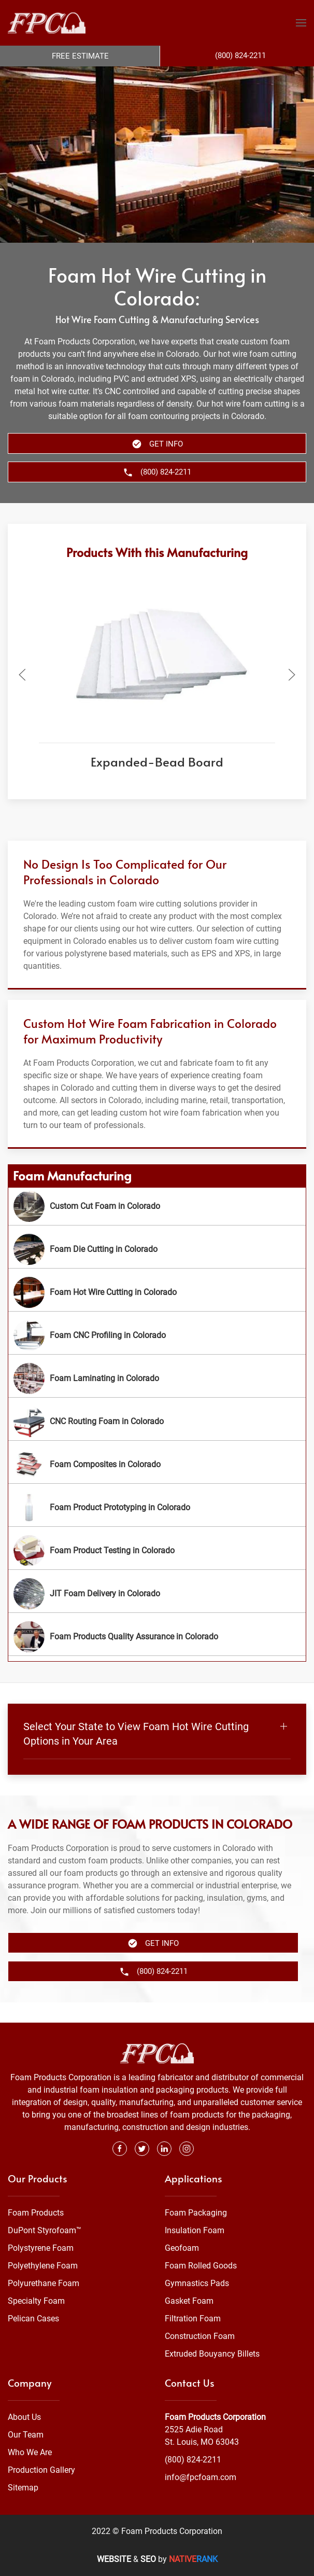  I want to click on Polyurethane Foam, so click(43, 2284).